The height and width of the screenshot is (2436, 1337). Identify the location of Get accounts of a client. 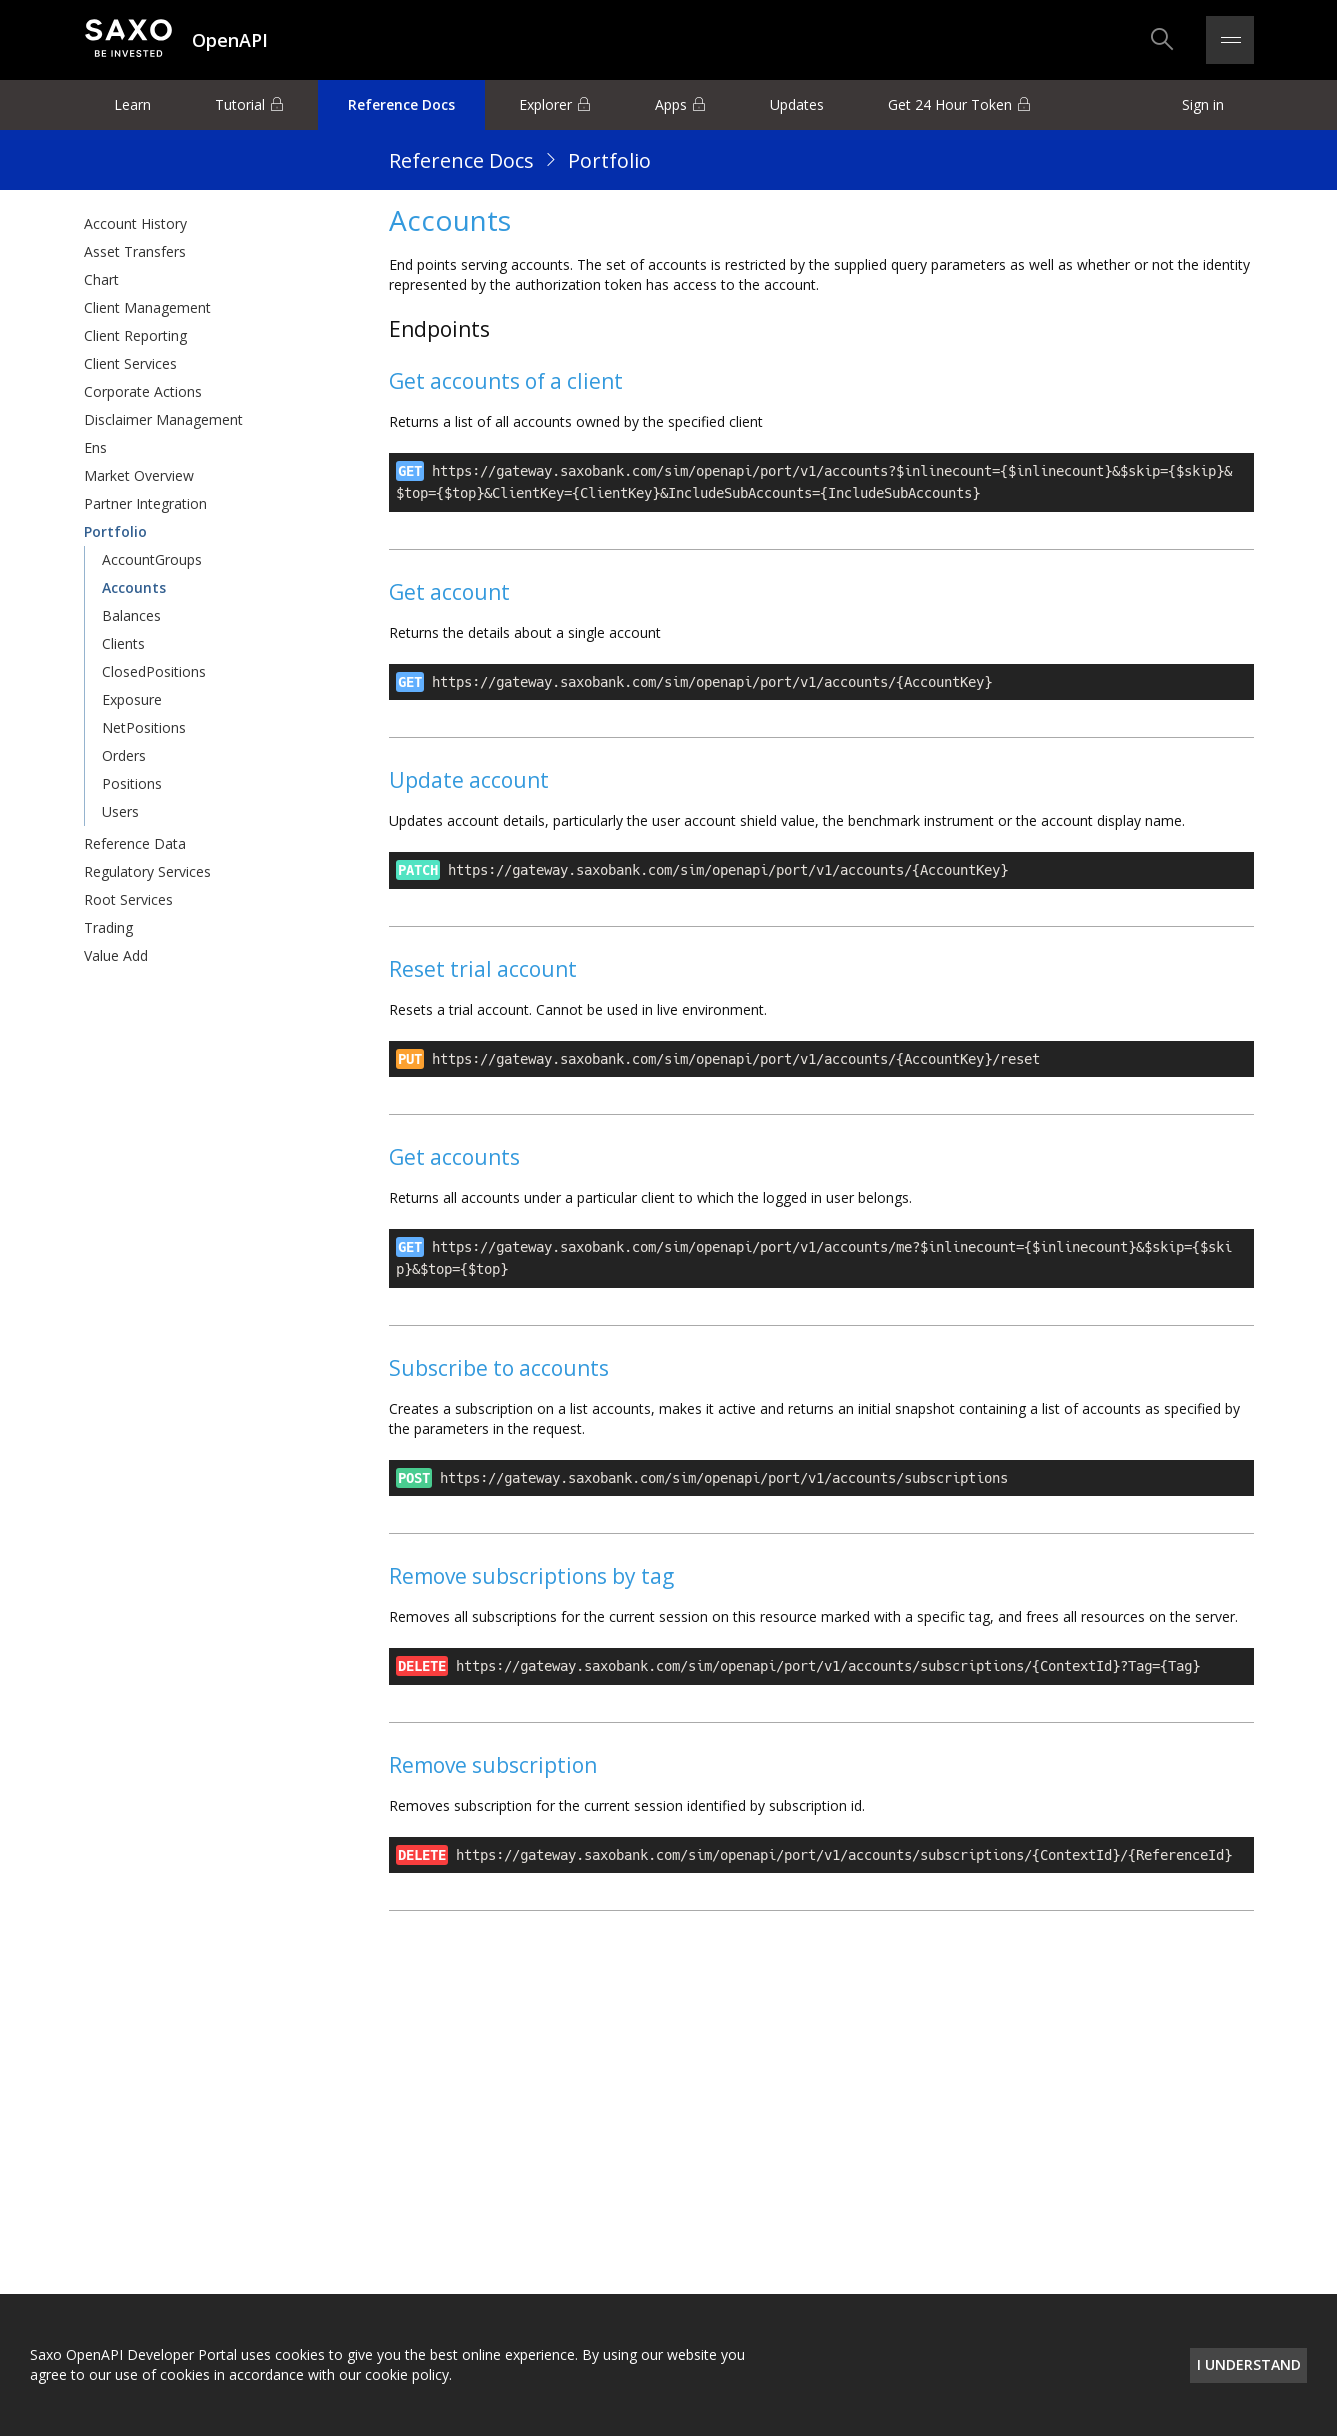
(506, 381).